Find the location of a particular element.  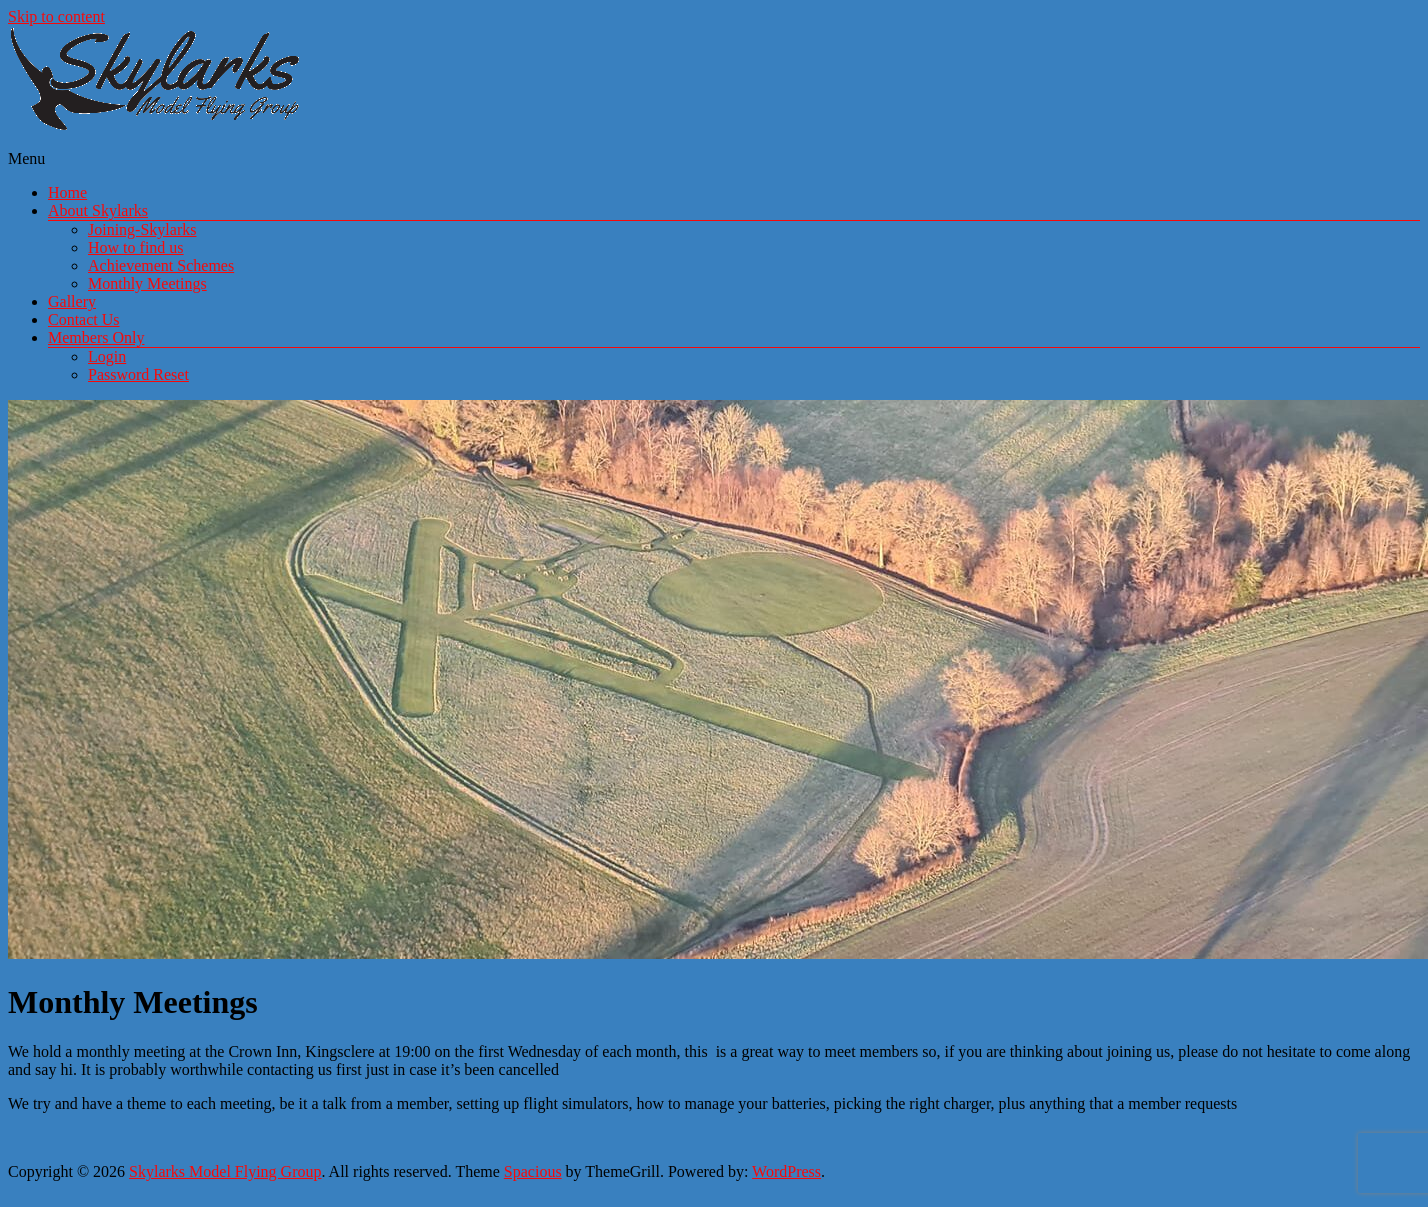

Joining-Skylarks is located at coordinates (142, 229).